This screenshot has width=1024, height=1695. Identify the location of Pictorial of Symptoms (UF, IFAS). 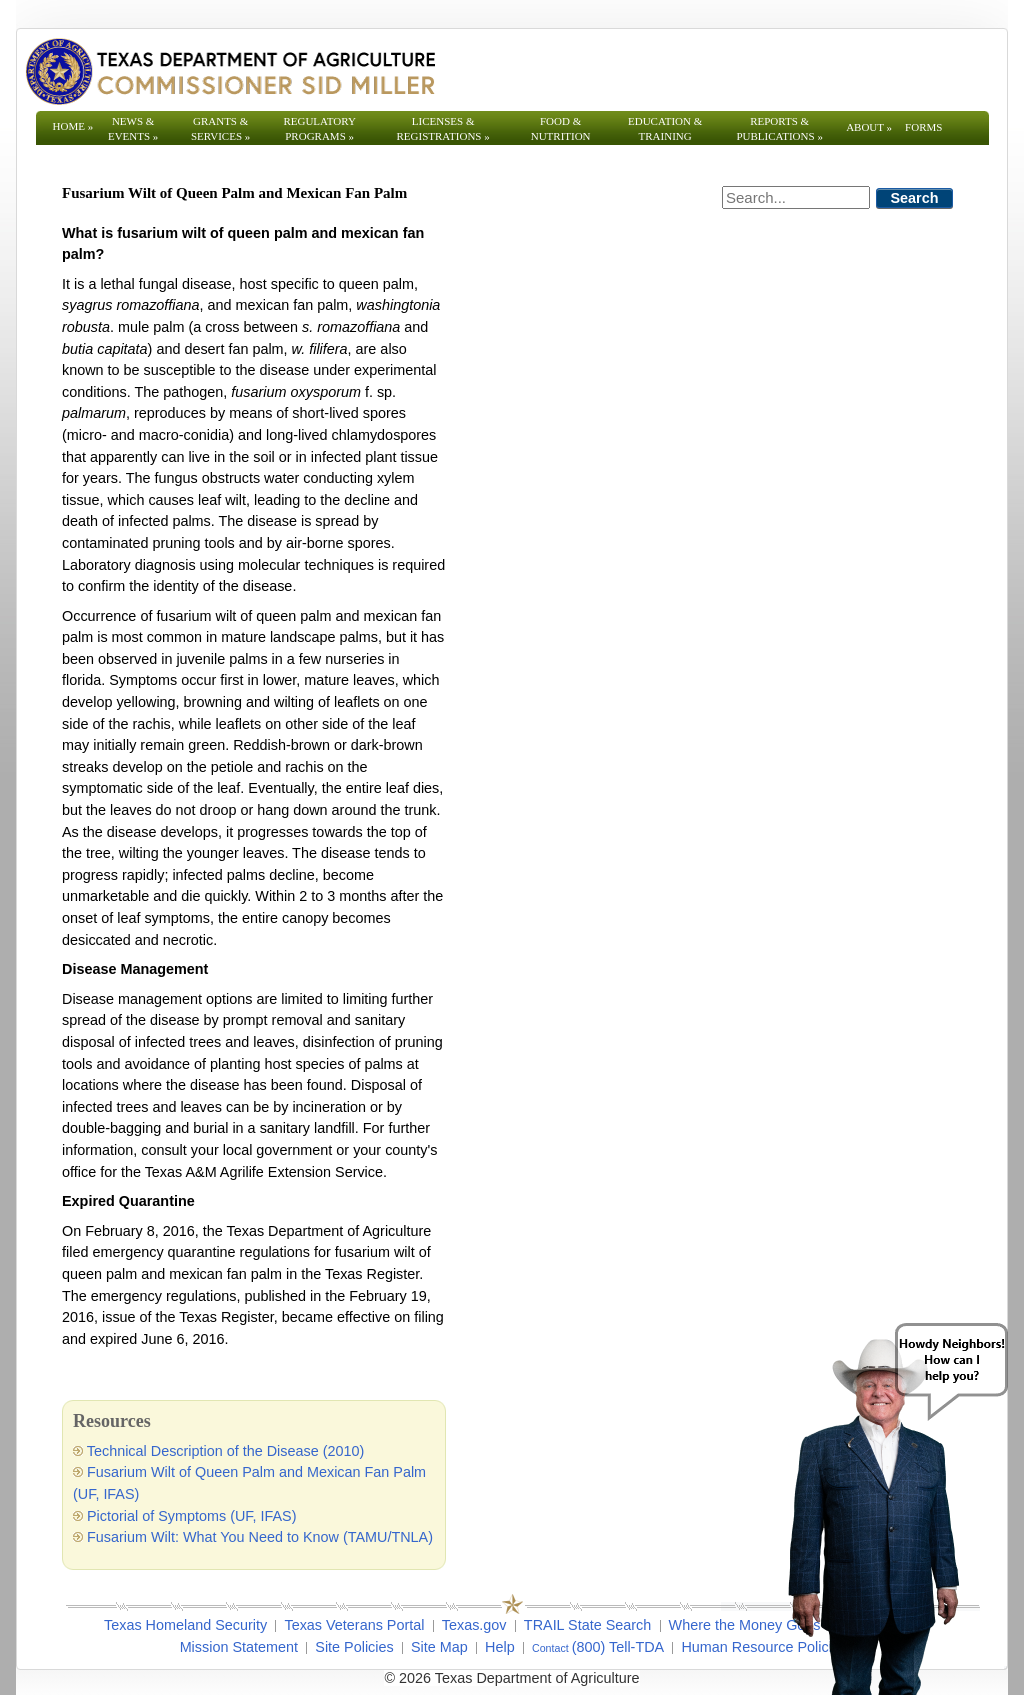
(192, 1516).